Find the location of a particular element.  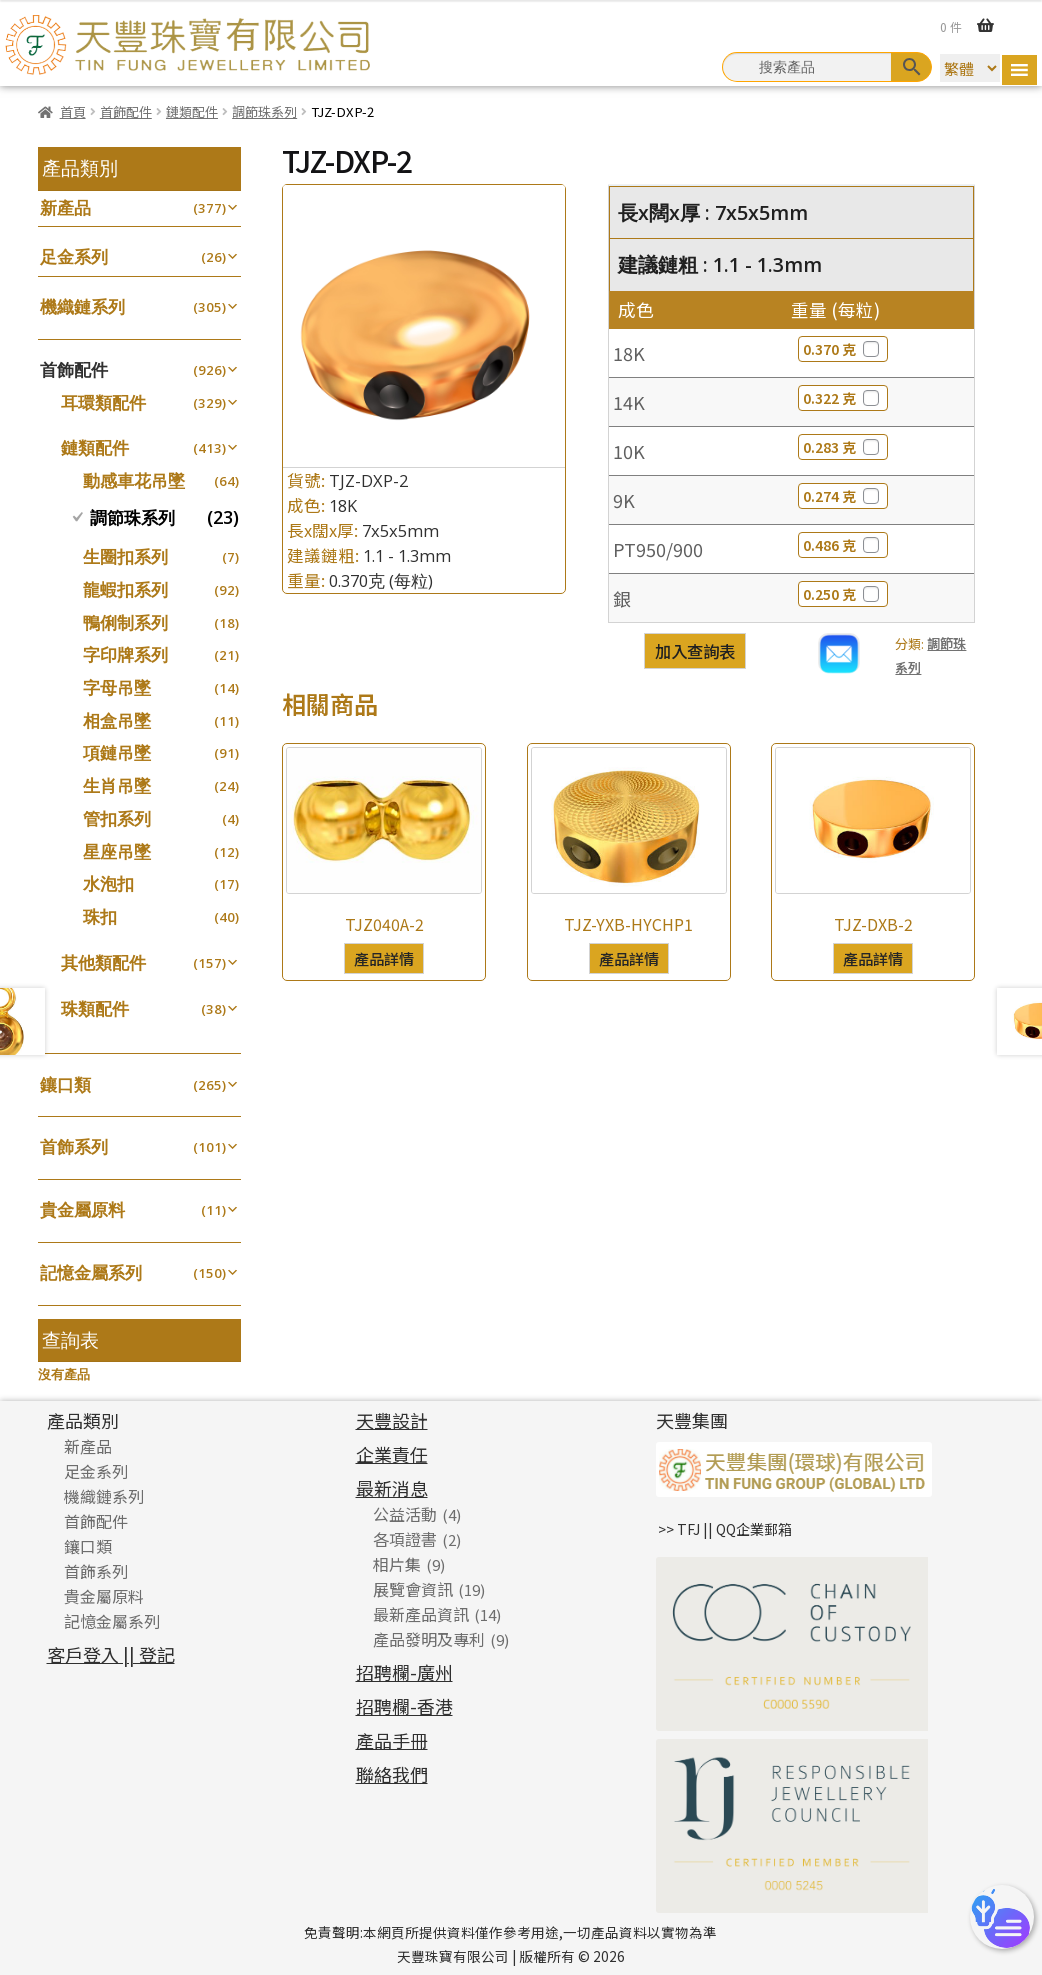

產品手冊 is located at coordinates (392, 1740).